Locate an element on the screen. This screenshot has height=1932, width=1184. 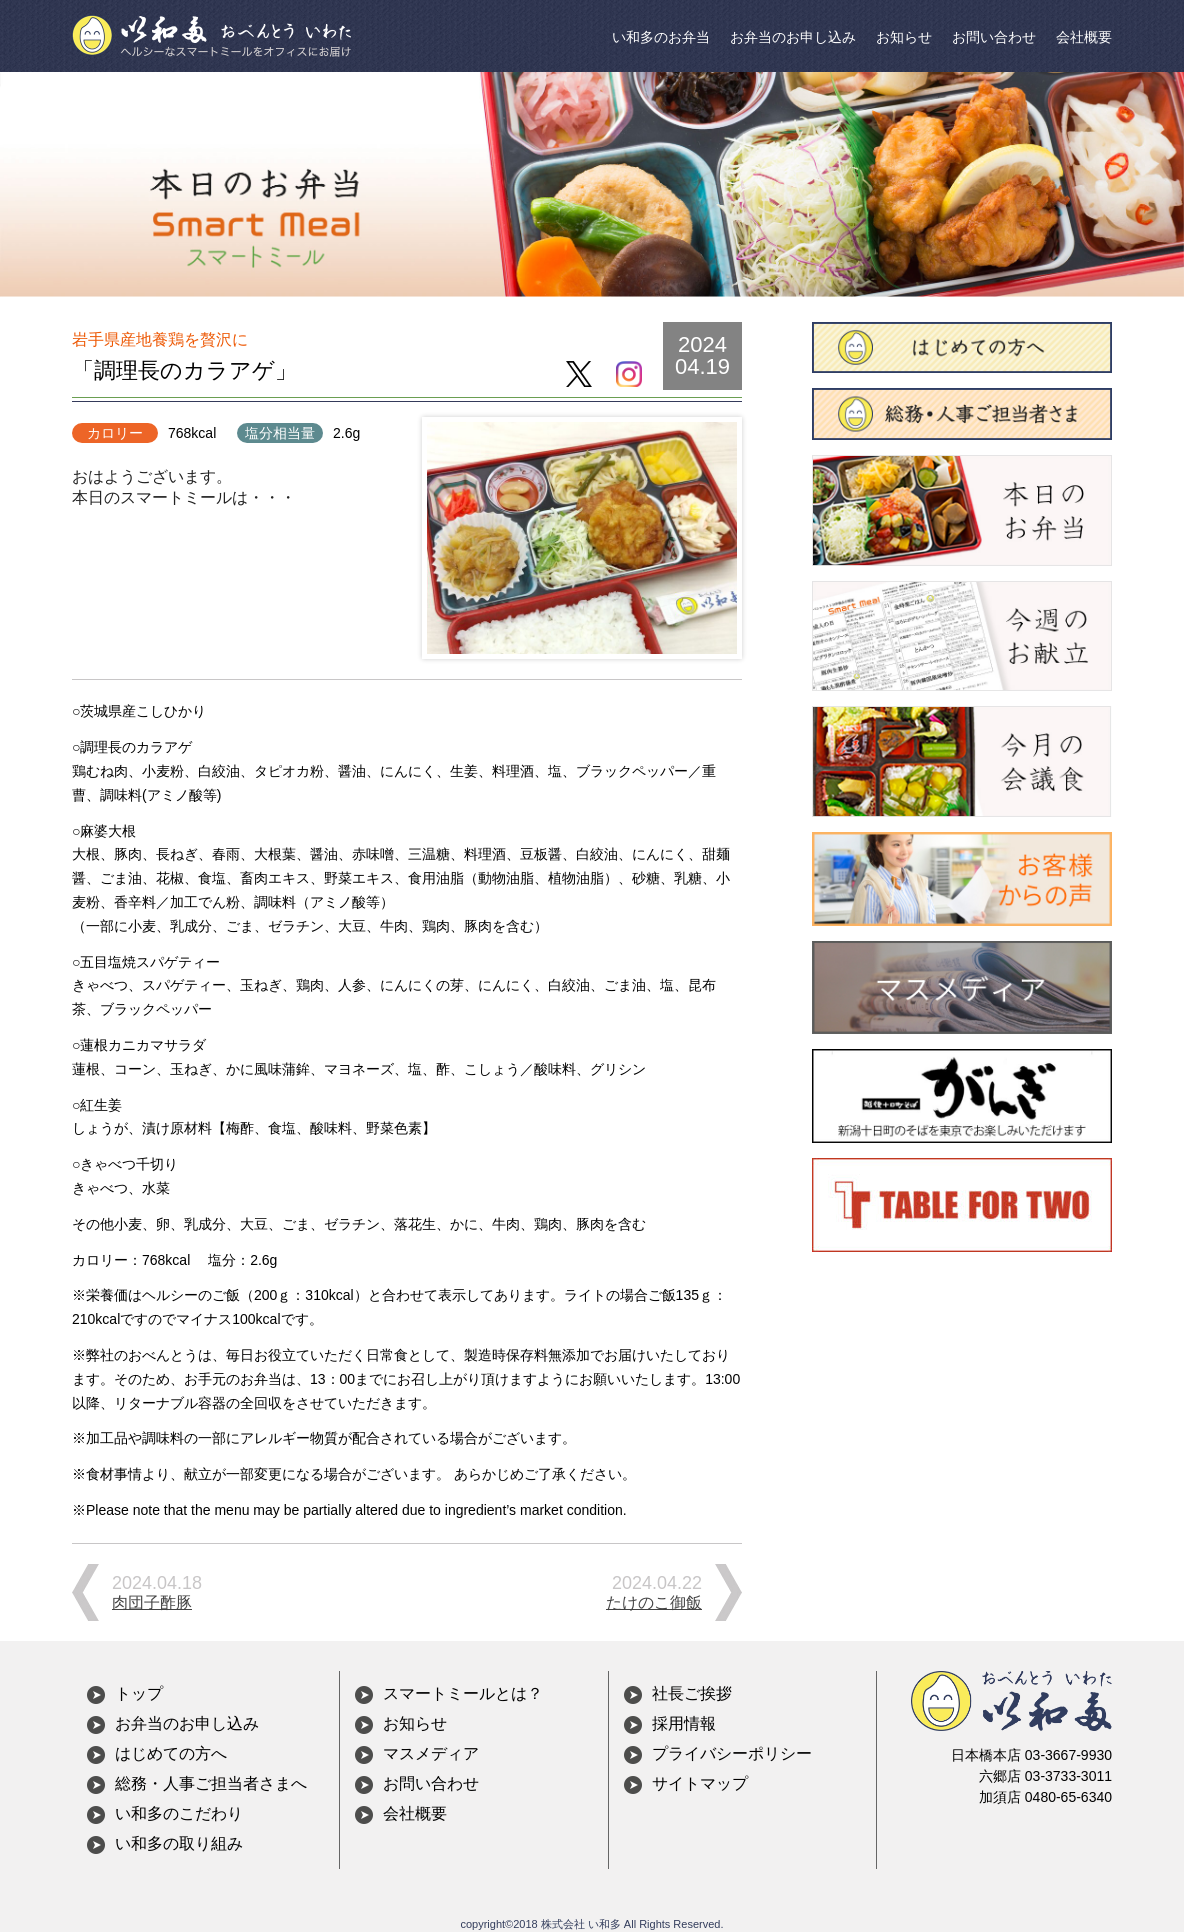
い和多の取り組み is located at coordinates (179, 1843).